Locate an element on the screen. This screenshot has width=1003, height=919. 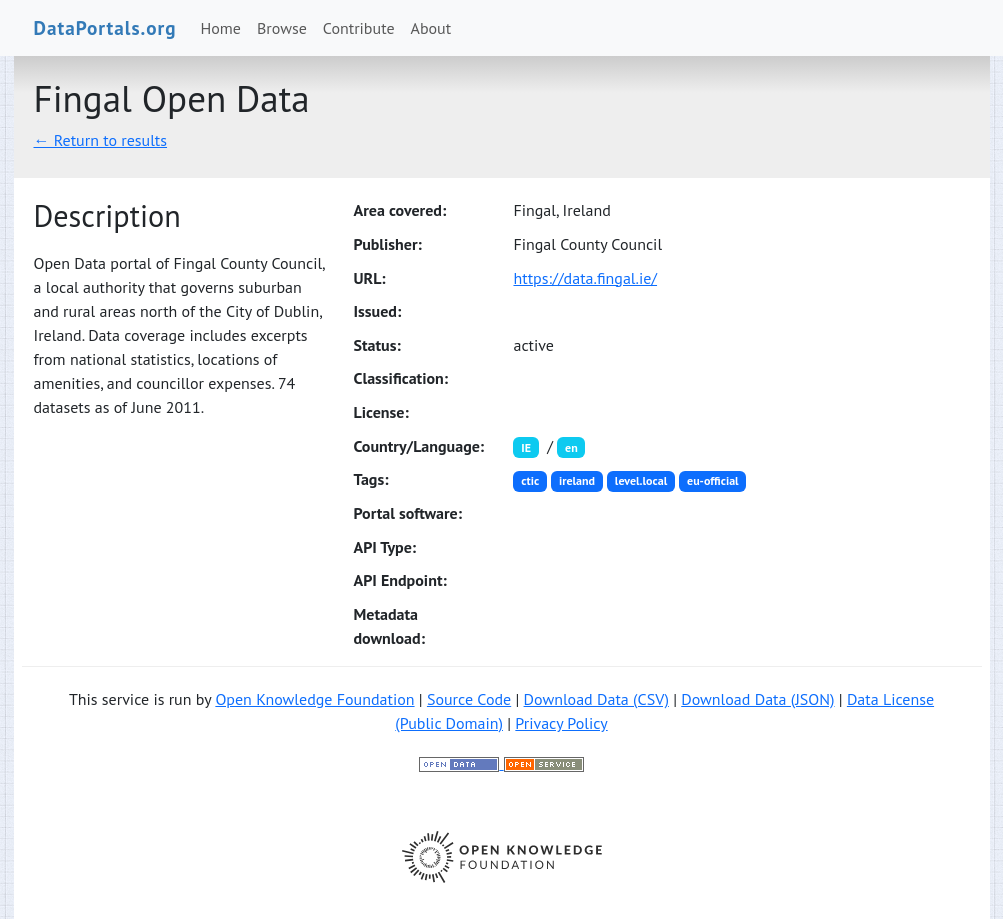
DataPortals.org is located at coordinates (105, 27).